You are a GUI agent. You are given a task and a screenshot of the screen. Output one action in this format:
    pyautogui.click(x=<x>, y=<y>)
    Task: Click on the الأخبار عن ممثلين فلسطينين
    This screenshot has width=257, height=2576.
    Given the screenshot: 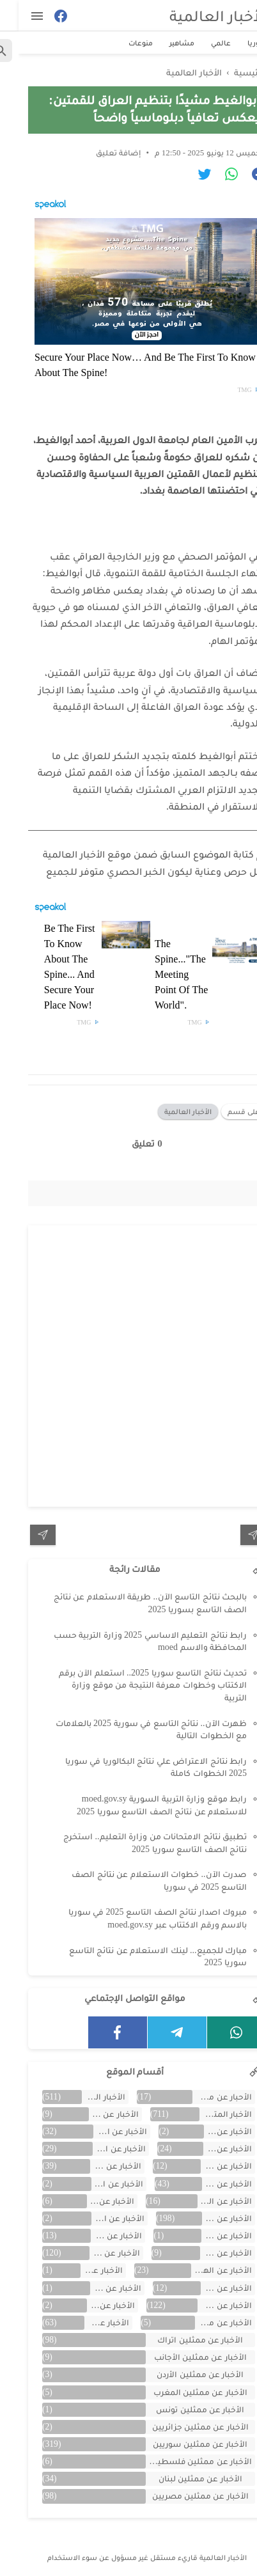 What is the action you would take?
    pyautogui.click(x=180, y=2461)
    